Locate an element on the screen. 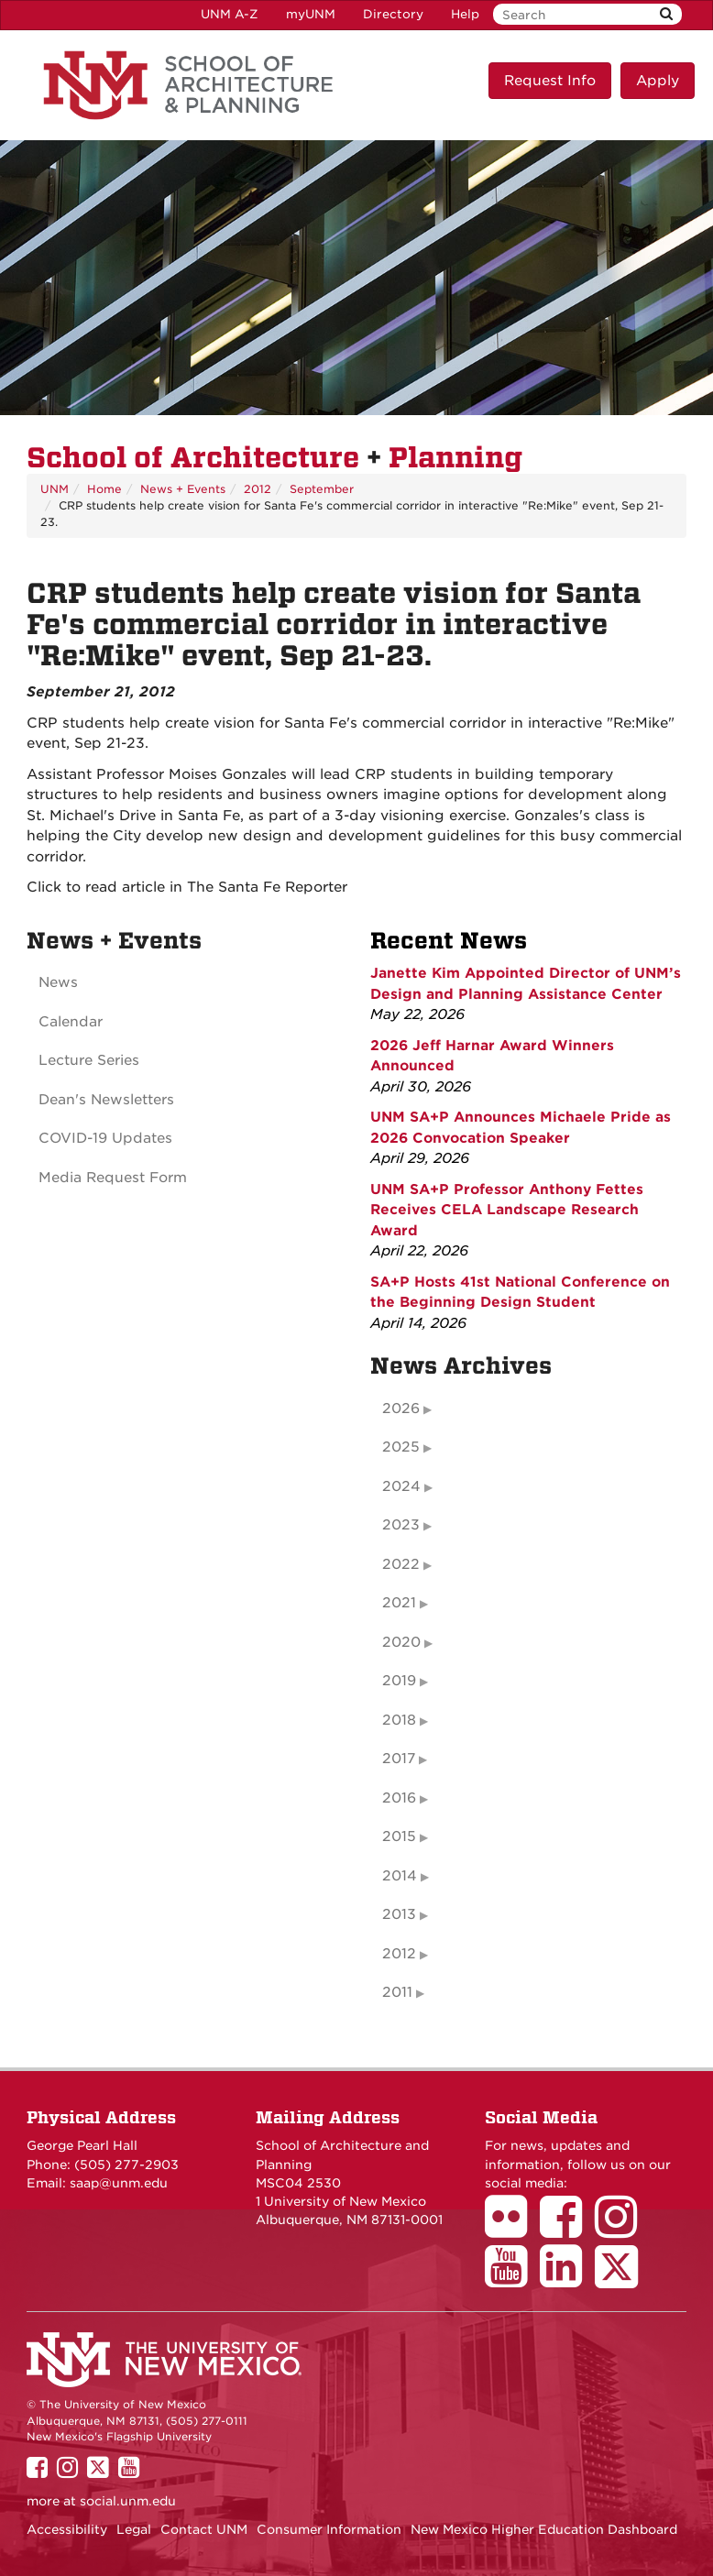 Image resolution: width=713 pixels, height=2576 pixels. 2014 is located at coordinates (399, 1876).